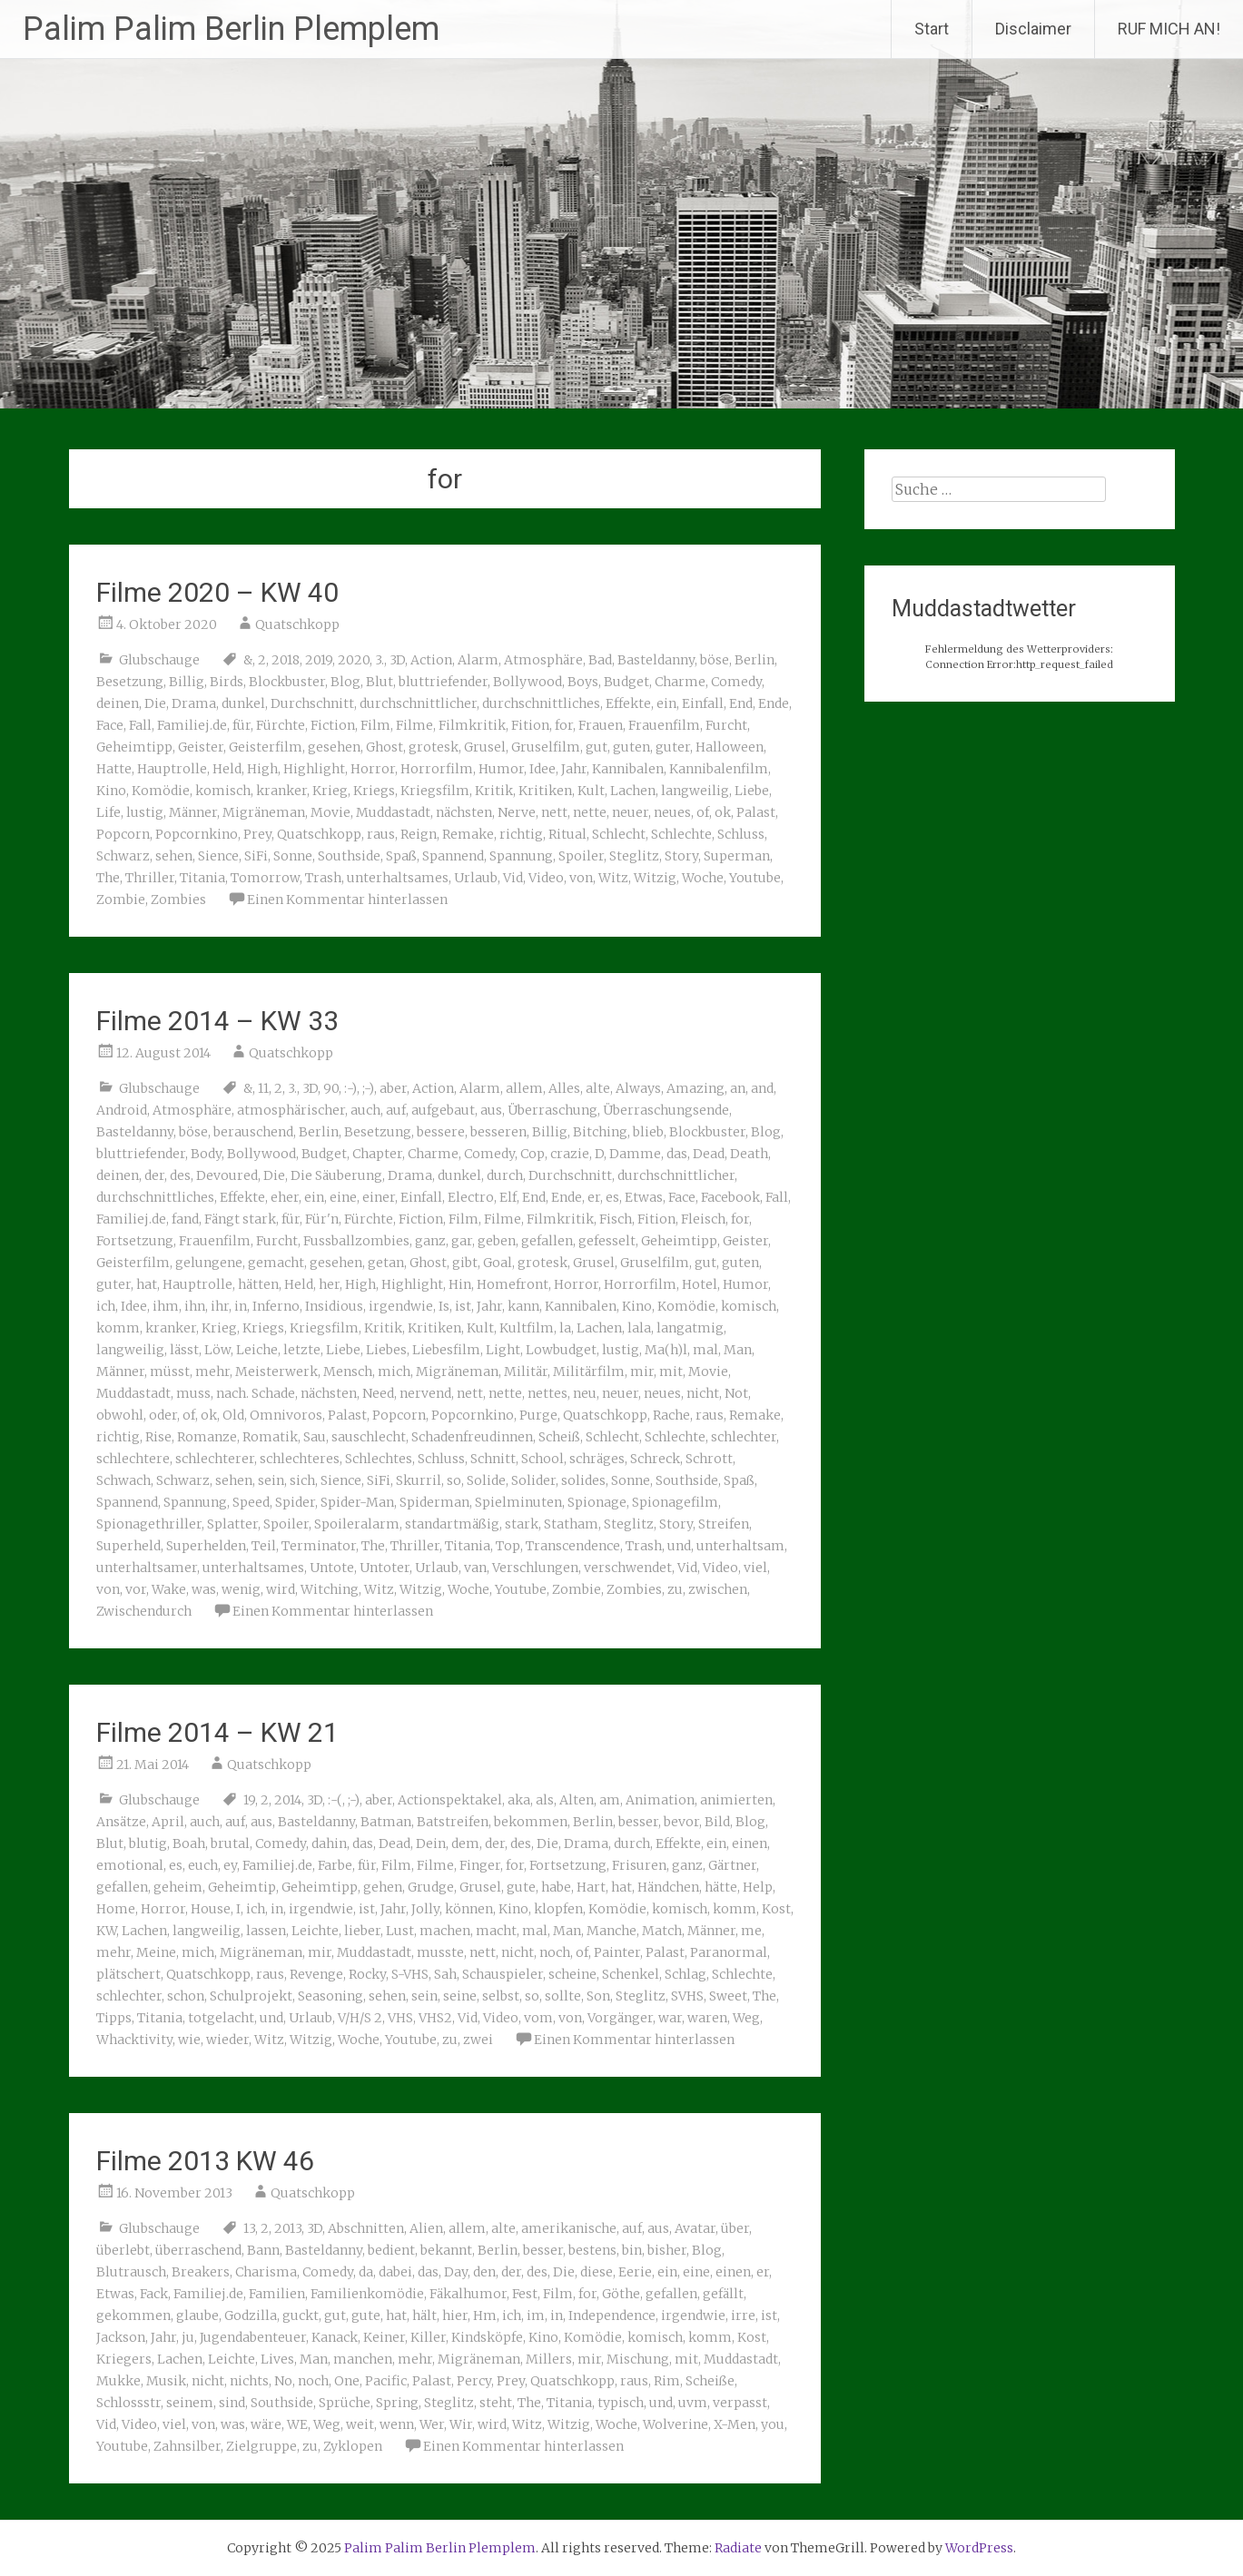  Describe the element at coordinates (558, 1909) in the screenshot. I see `klopfen` at that location.